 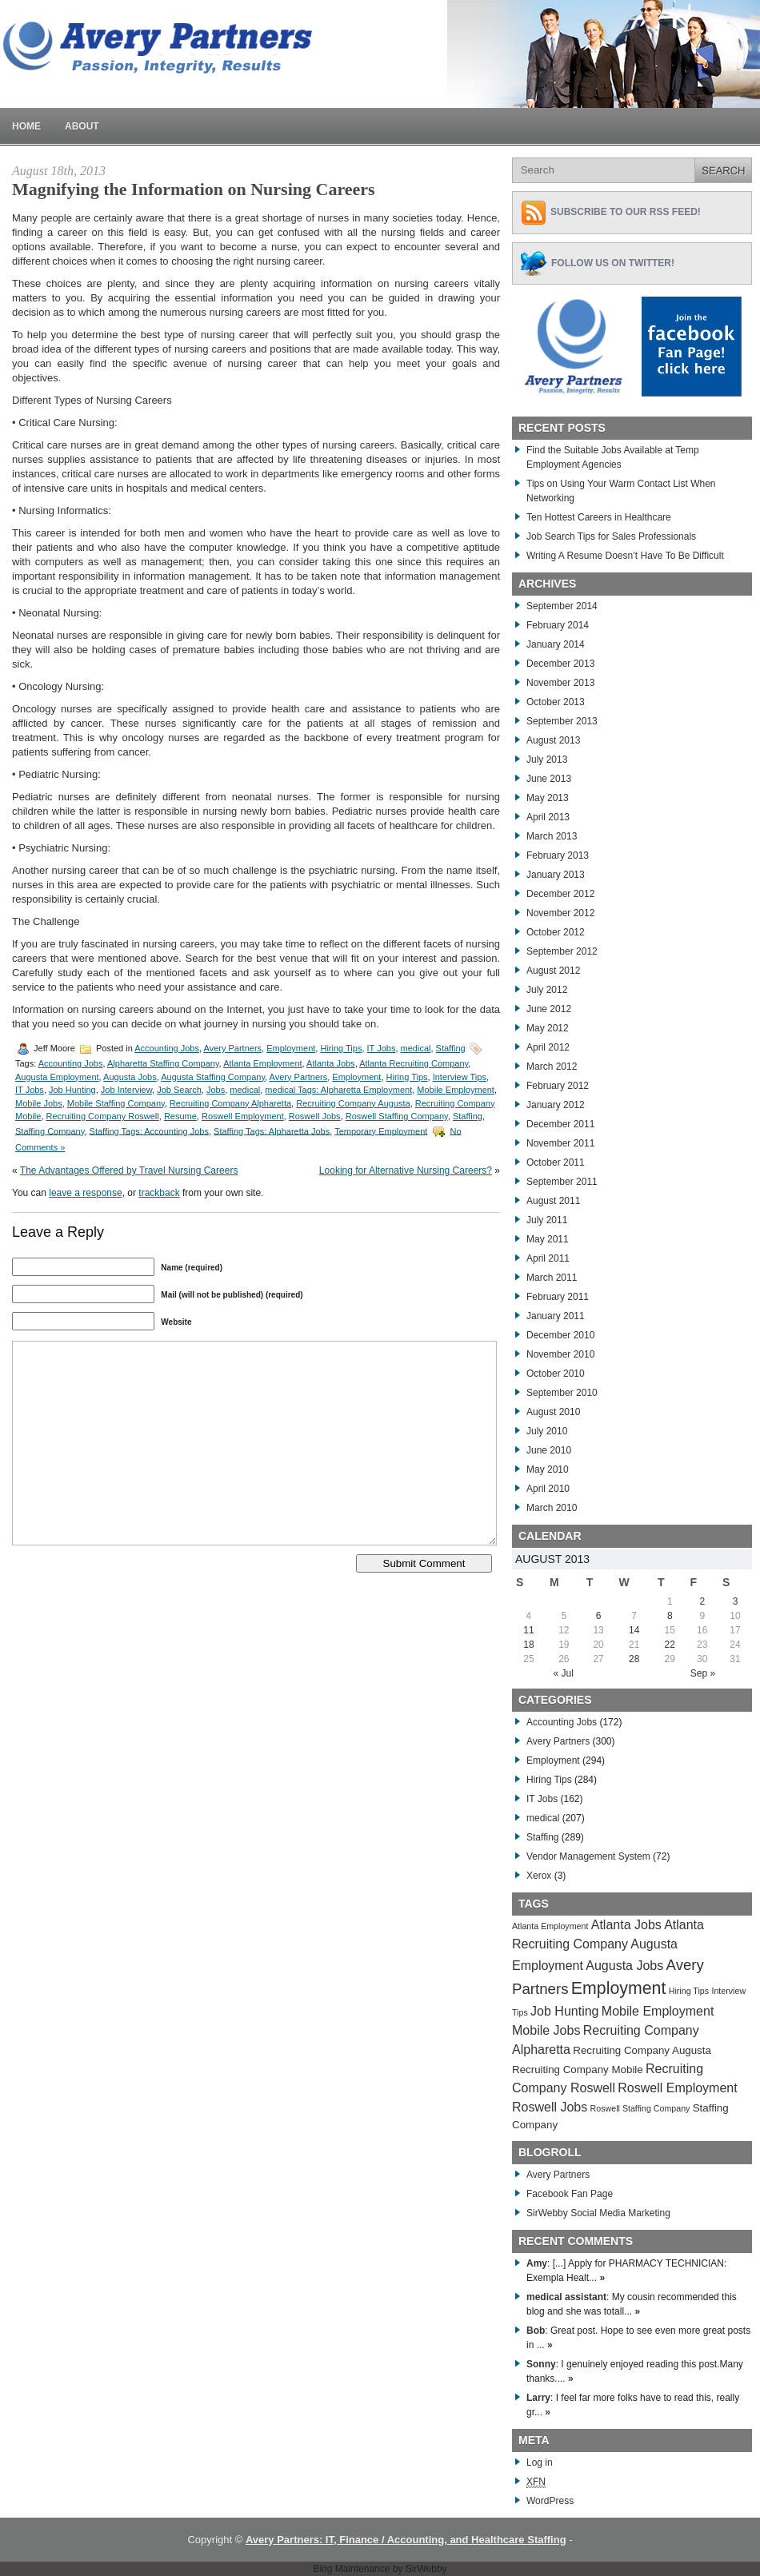 What do you see at coordinates (560, 893) in the screenshot?
I see `December 2012` at bounding box center [560, 893].